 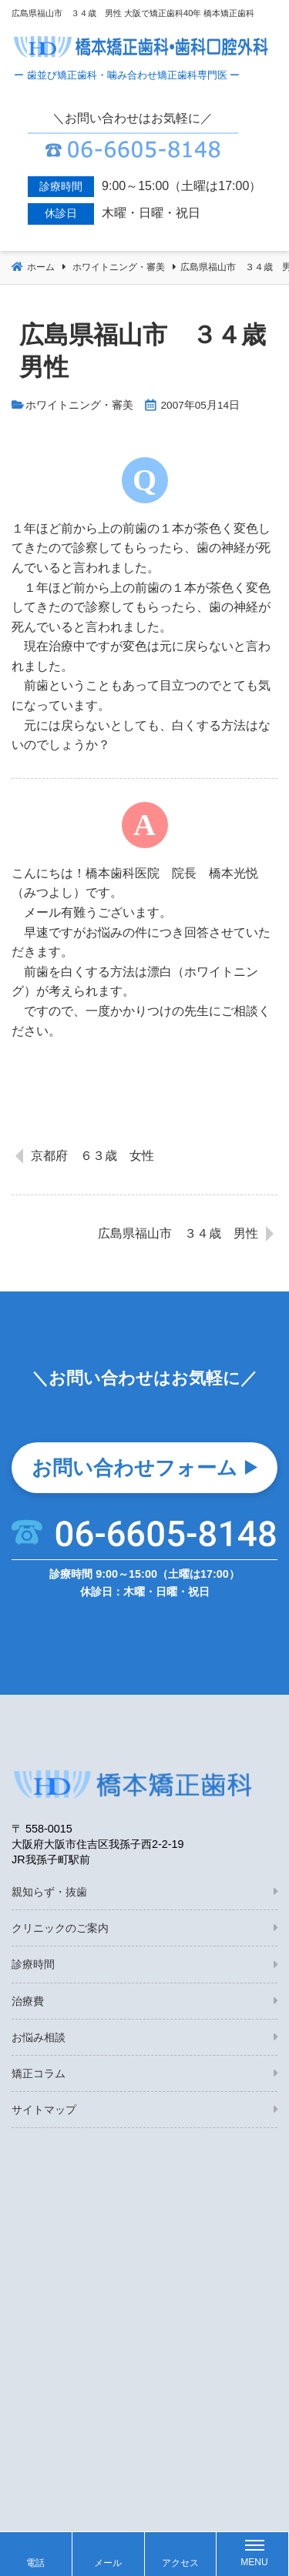 What do you see at coordinates (180, 2563) in the screenshot?
I see `アクセス` at bounding box center [180, 2563].